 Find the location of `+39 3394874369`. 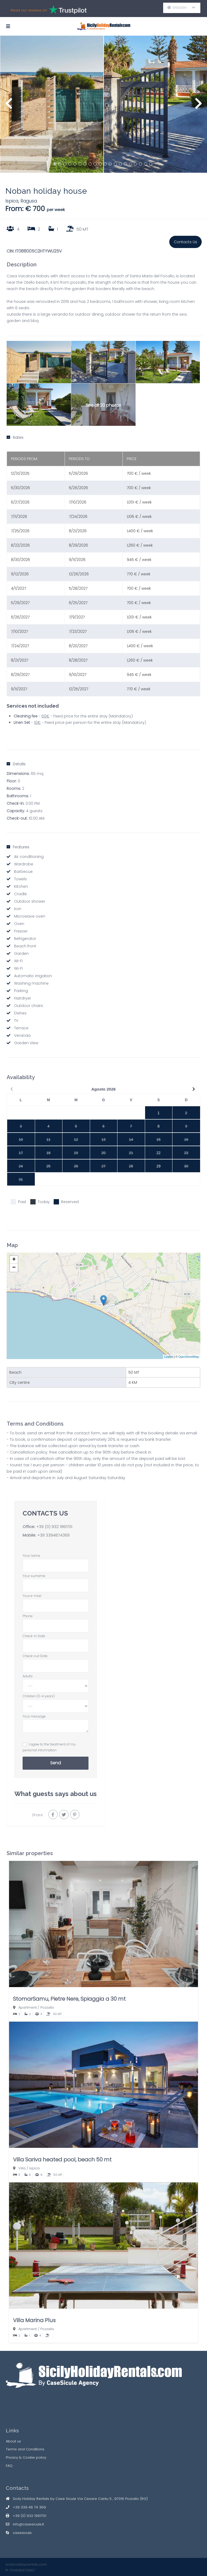

+39 3394874369 is located at coordinates (53, 1535).